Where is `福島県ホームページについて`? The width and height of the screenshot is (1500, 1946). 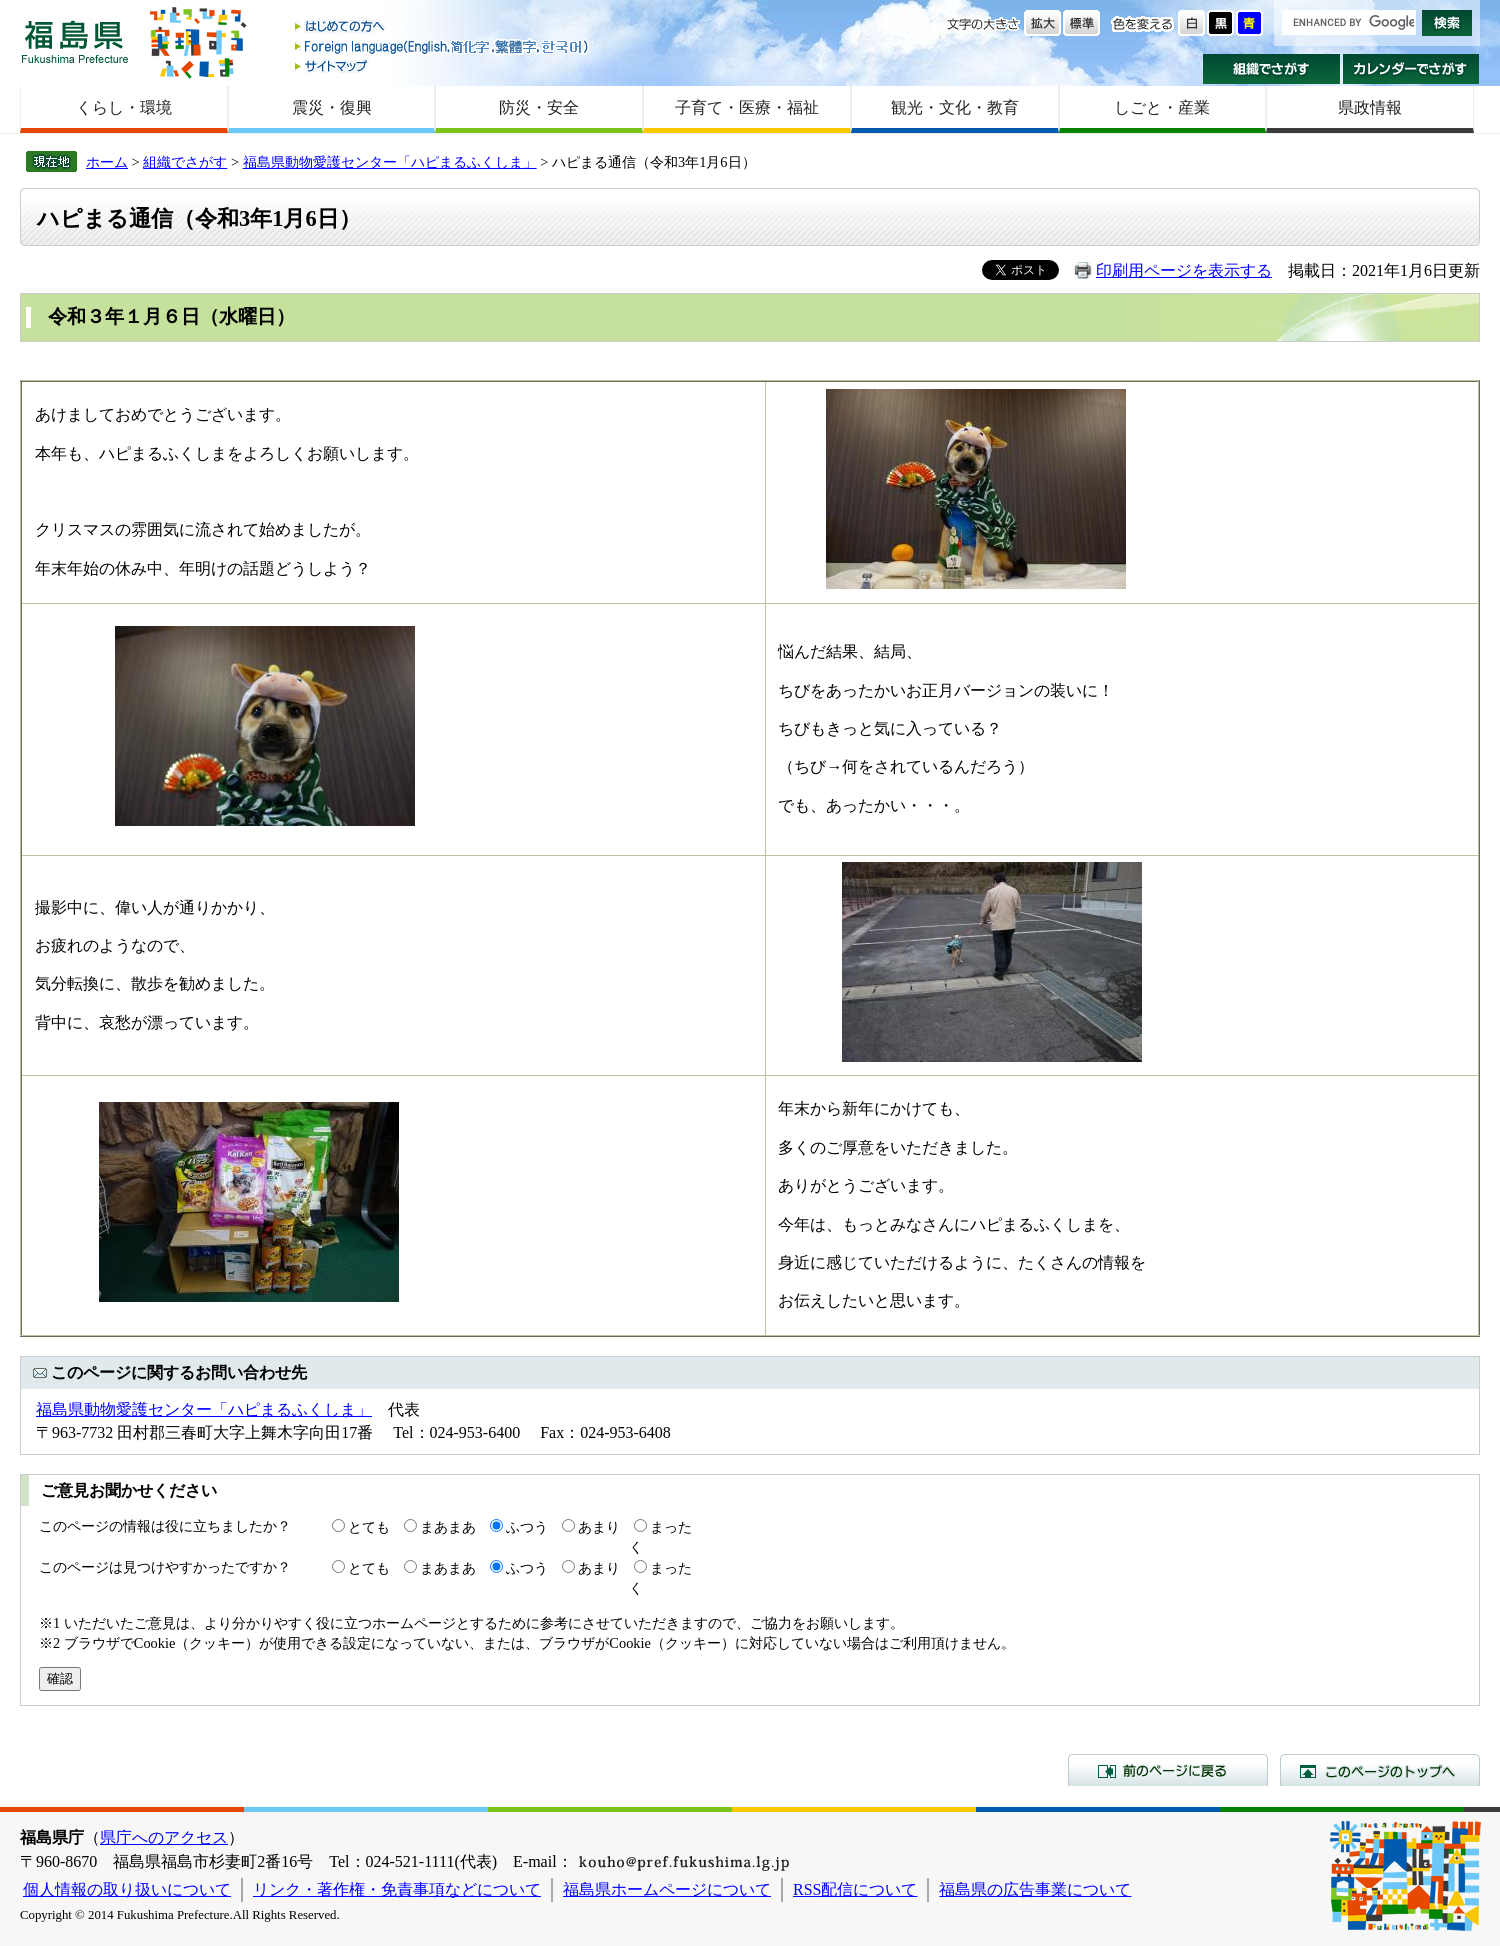 福島県ホームページについて is located at coordinates (667, 1889).